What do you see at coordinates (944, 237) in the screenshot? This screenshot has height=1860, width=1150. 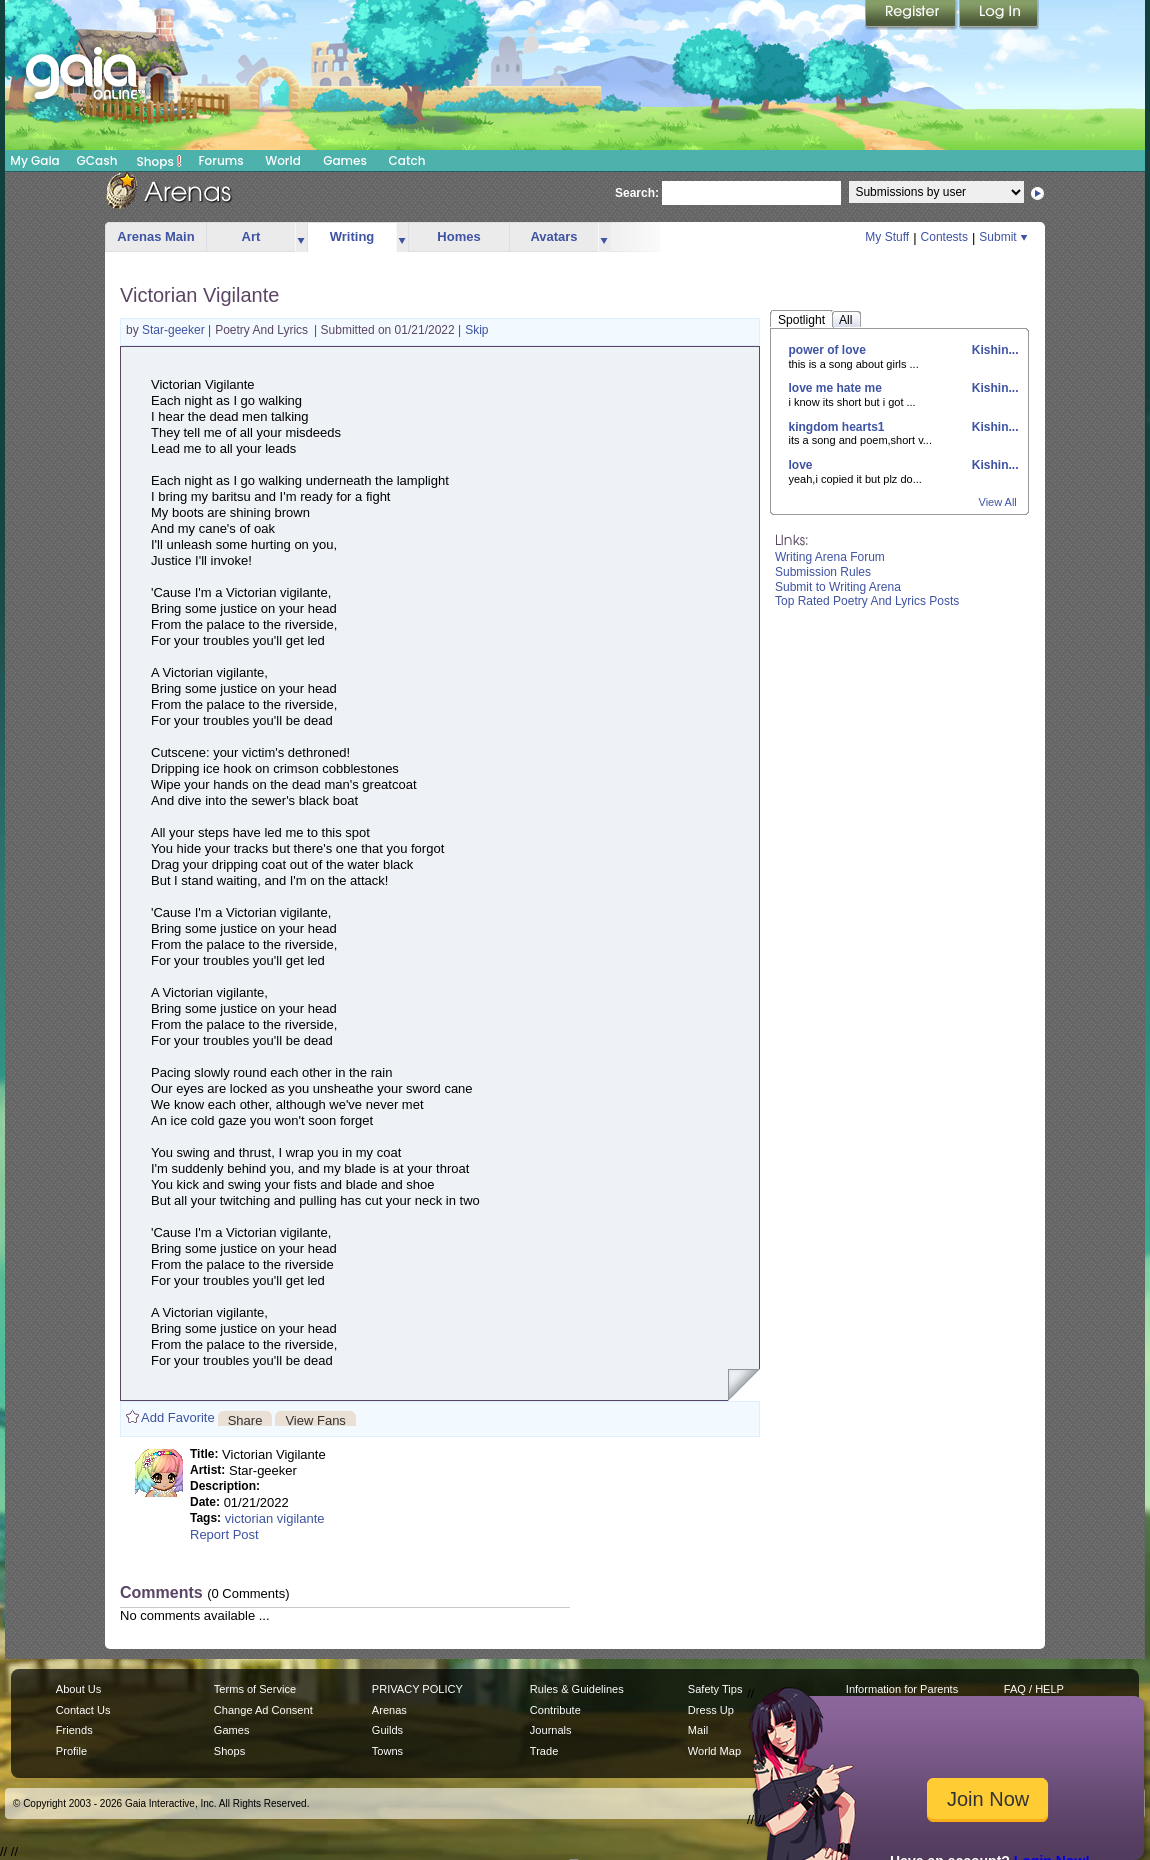 I see `Contests` at bounding box center [944, 237].